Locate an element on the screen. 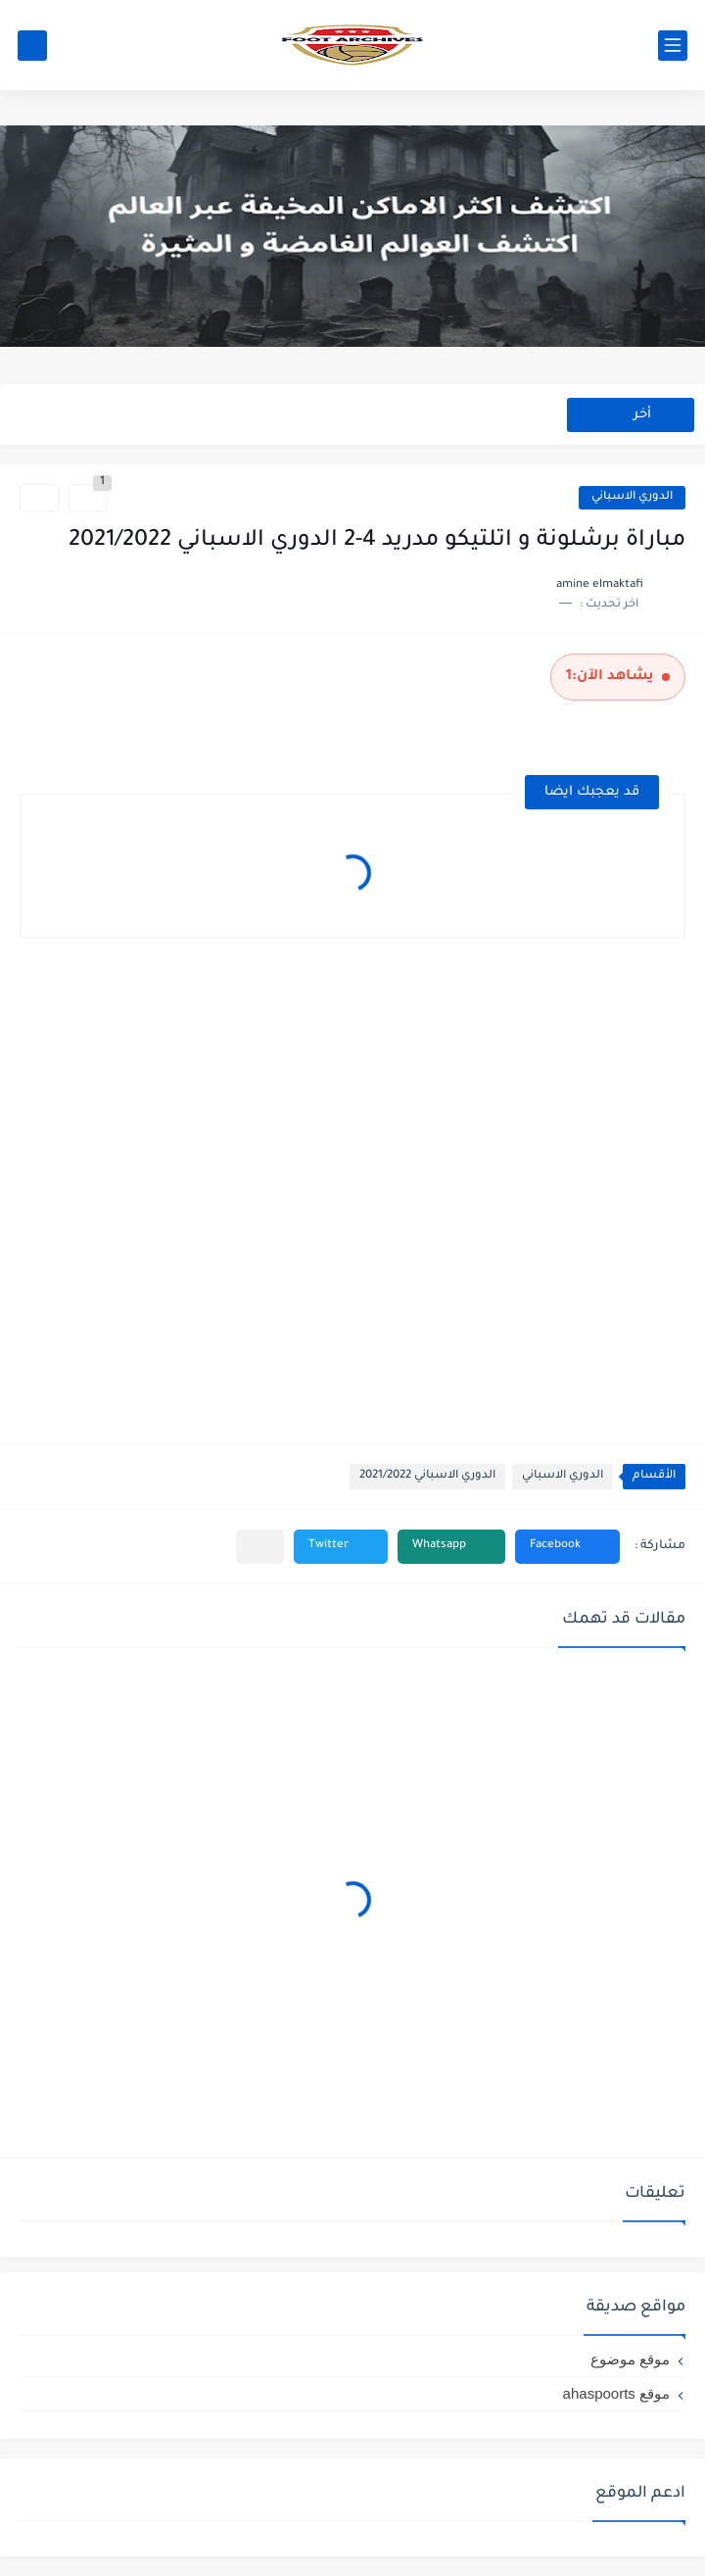  الدوري الاسباني 2021/2022 is located at coordinates (427, 1476).